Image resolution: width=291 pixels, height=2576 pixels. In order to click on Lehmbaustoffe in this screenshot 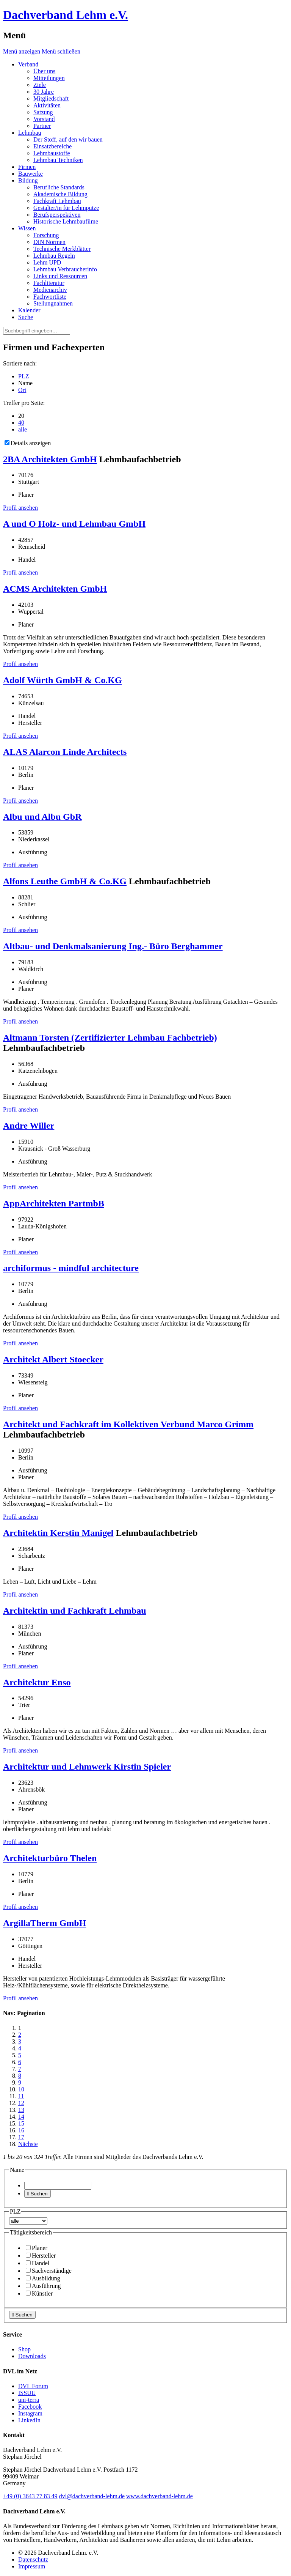, I will do `click(51, 153)`.